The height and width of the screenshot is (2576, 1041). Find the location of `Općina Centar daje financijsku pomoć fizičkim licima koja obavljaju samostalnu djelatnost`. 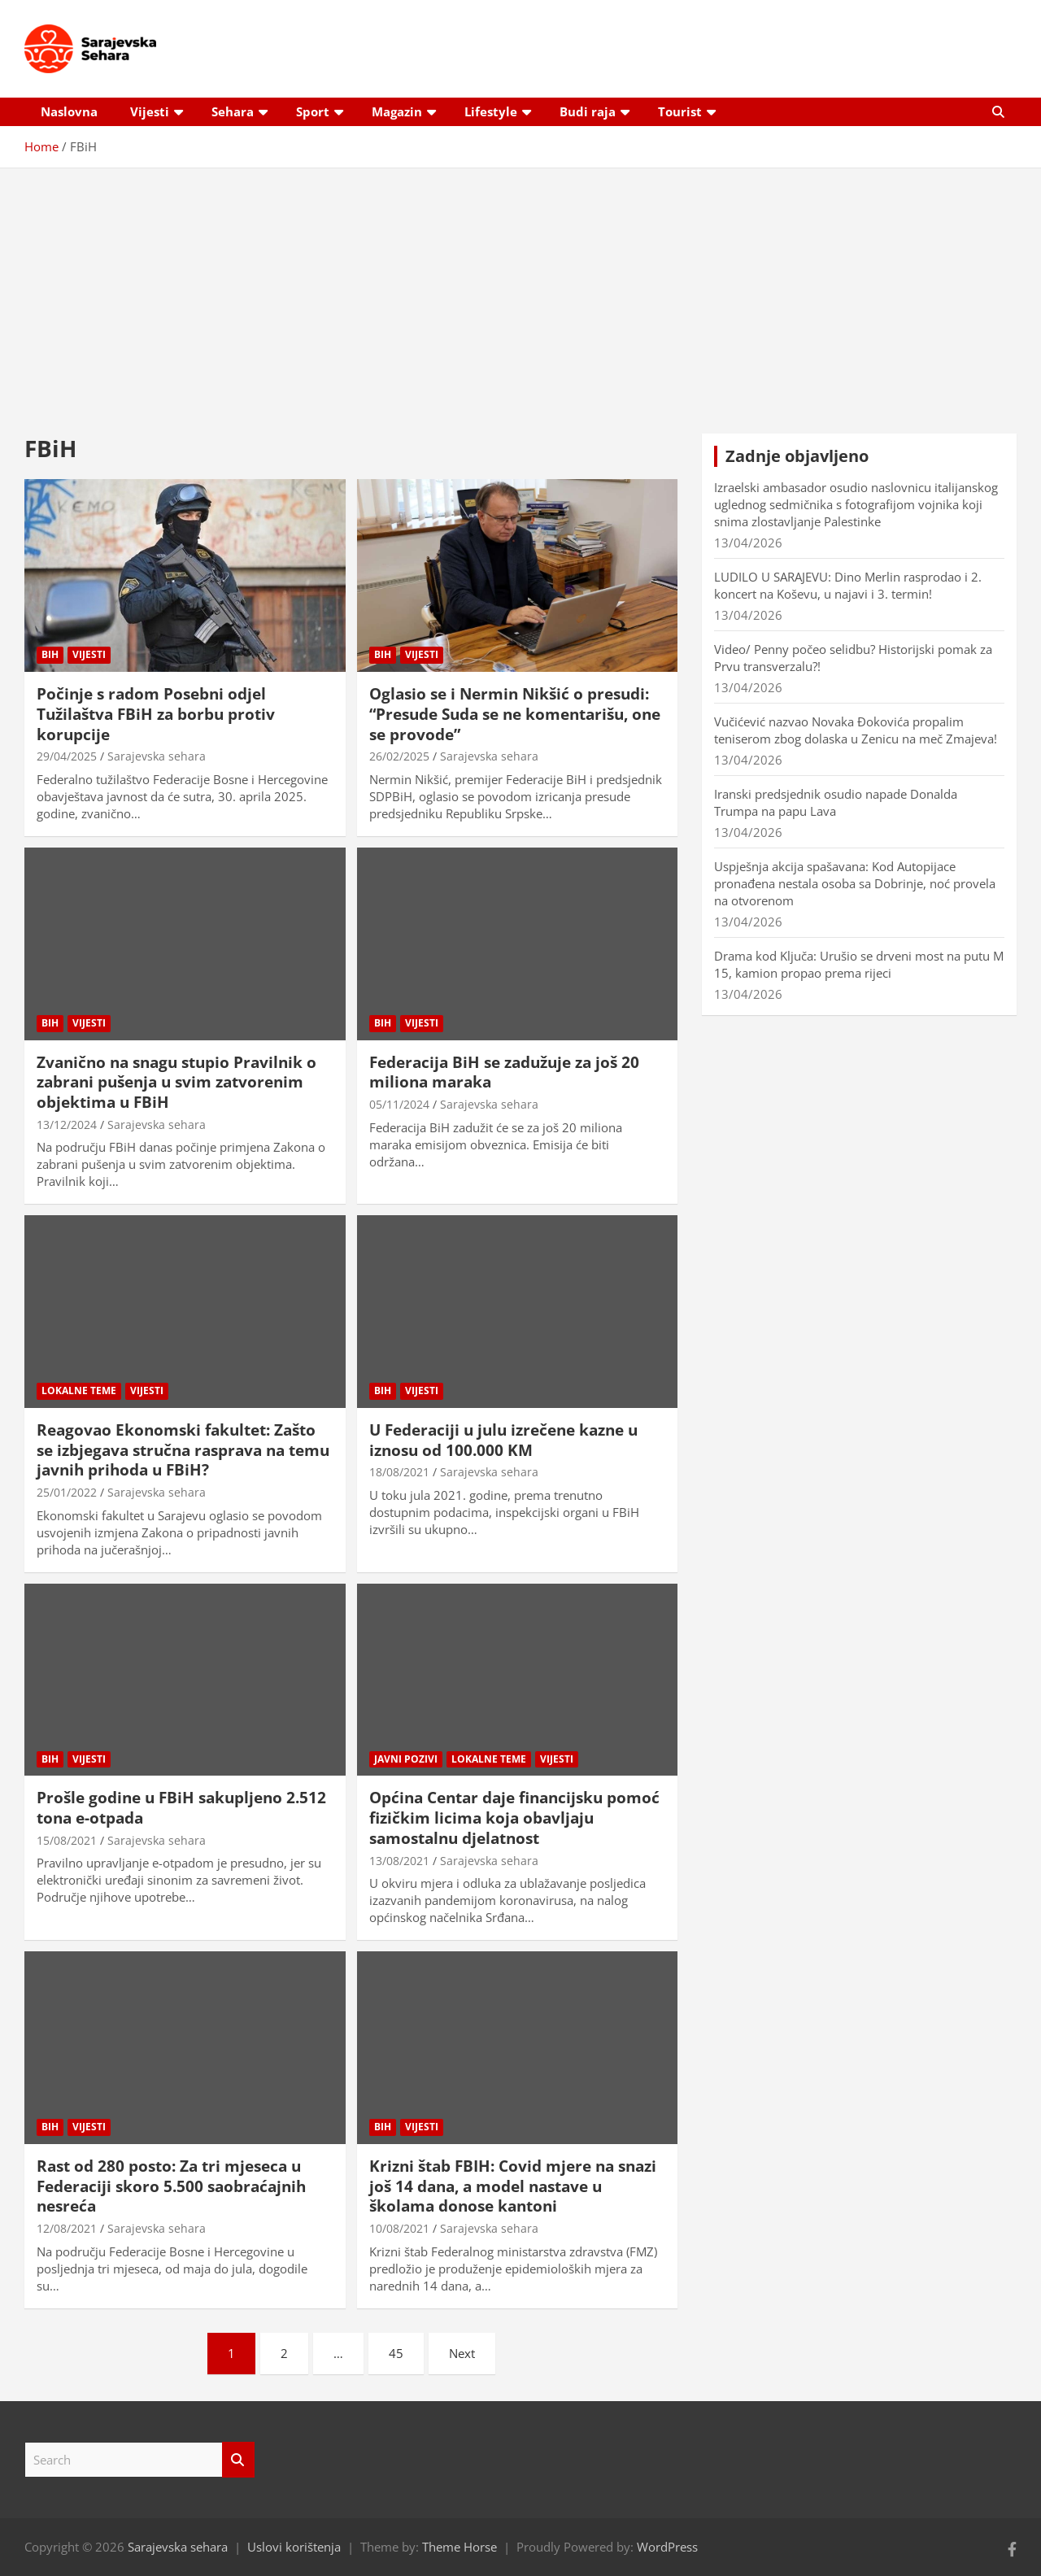

Općina Centar daje financijsku pomoć fizičkim licima koja obavljaju samostalnu djelatnost is located at coordinates (514, 1817).